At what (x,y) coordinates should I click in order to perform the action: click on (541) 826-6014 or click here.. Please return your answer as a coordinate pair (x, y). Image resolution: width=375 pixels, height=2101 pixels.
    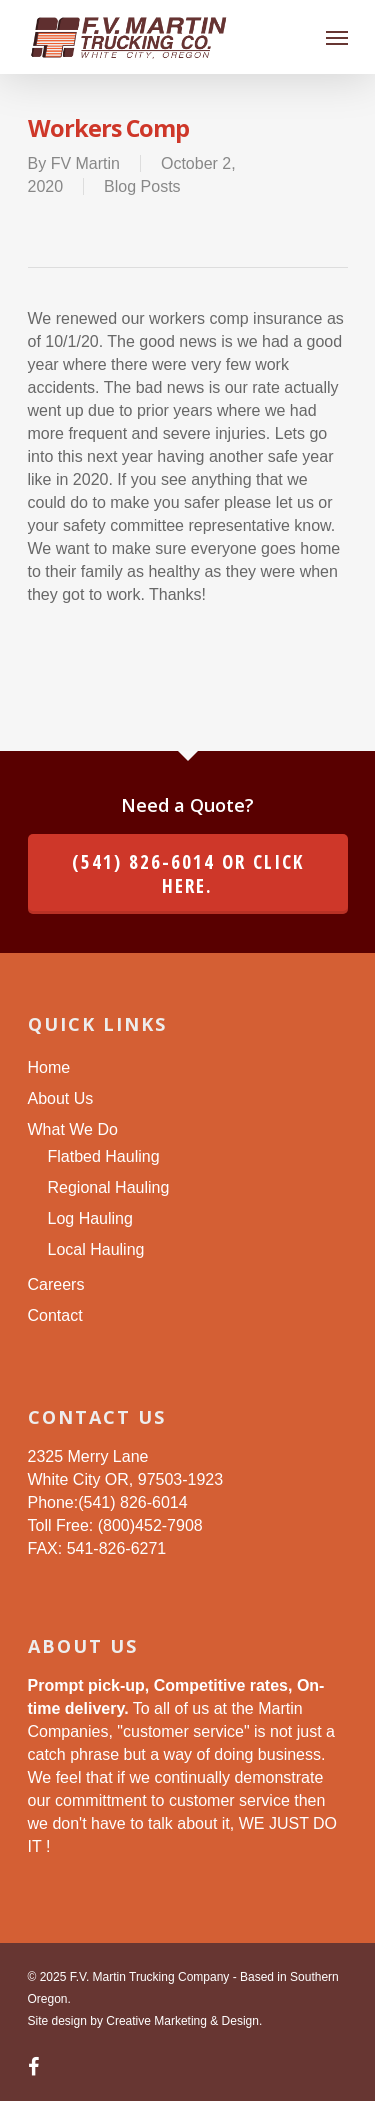
    Looking at the image, I should click on (188, 874).